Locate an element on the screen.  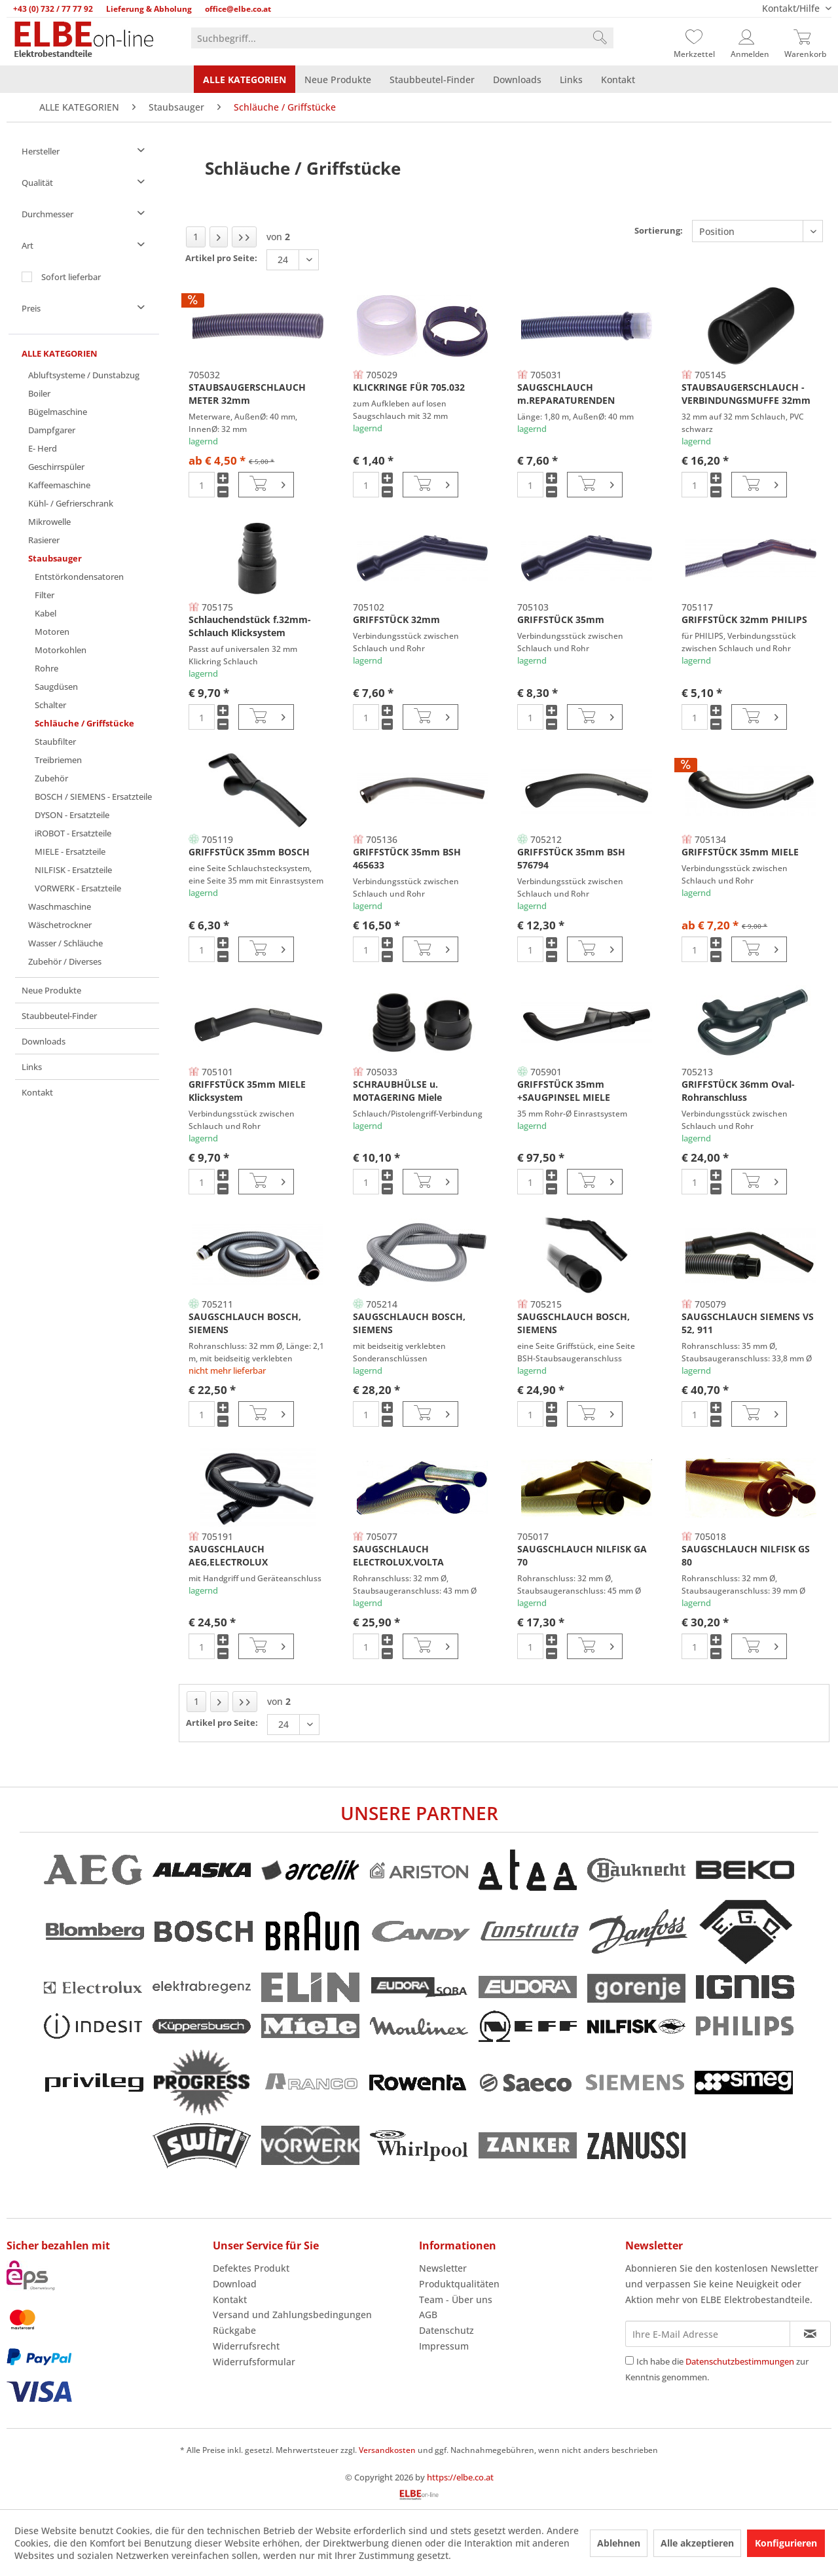
Art is located at coordinates (27, 245).